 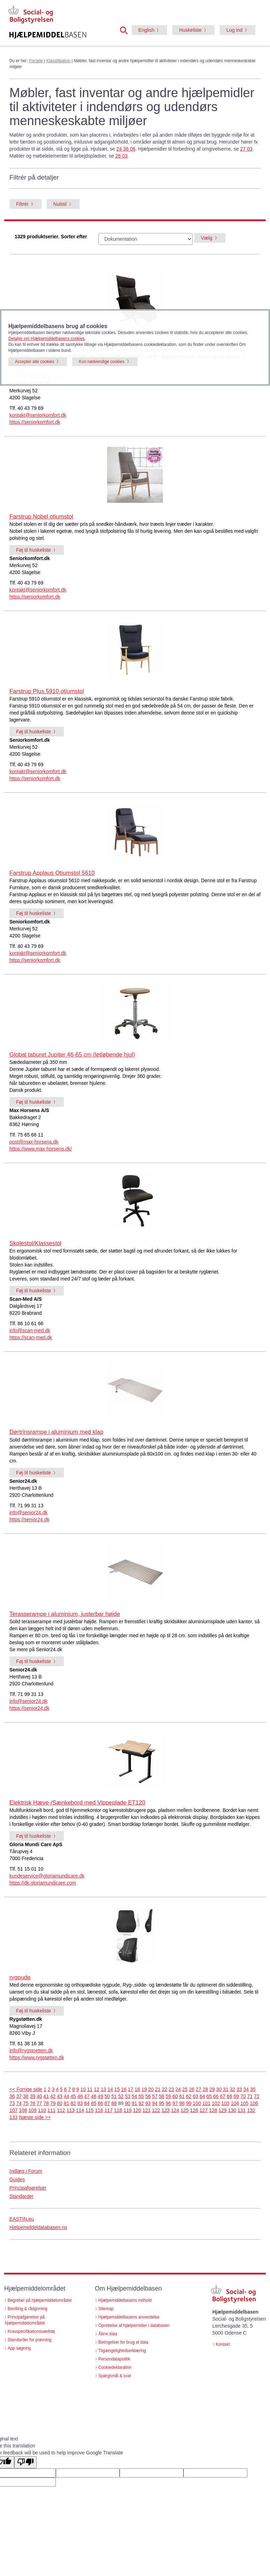 I want to click on 34, so click(x=246, y=2089).